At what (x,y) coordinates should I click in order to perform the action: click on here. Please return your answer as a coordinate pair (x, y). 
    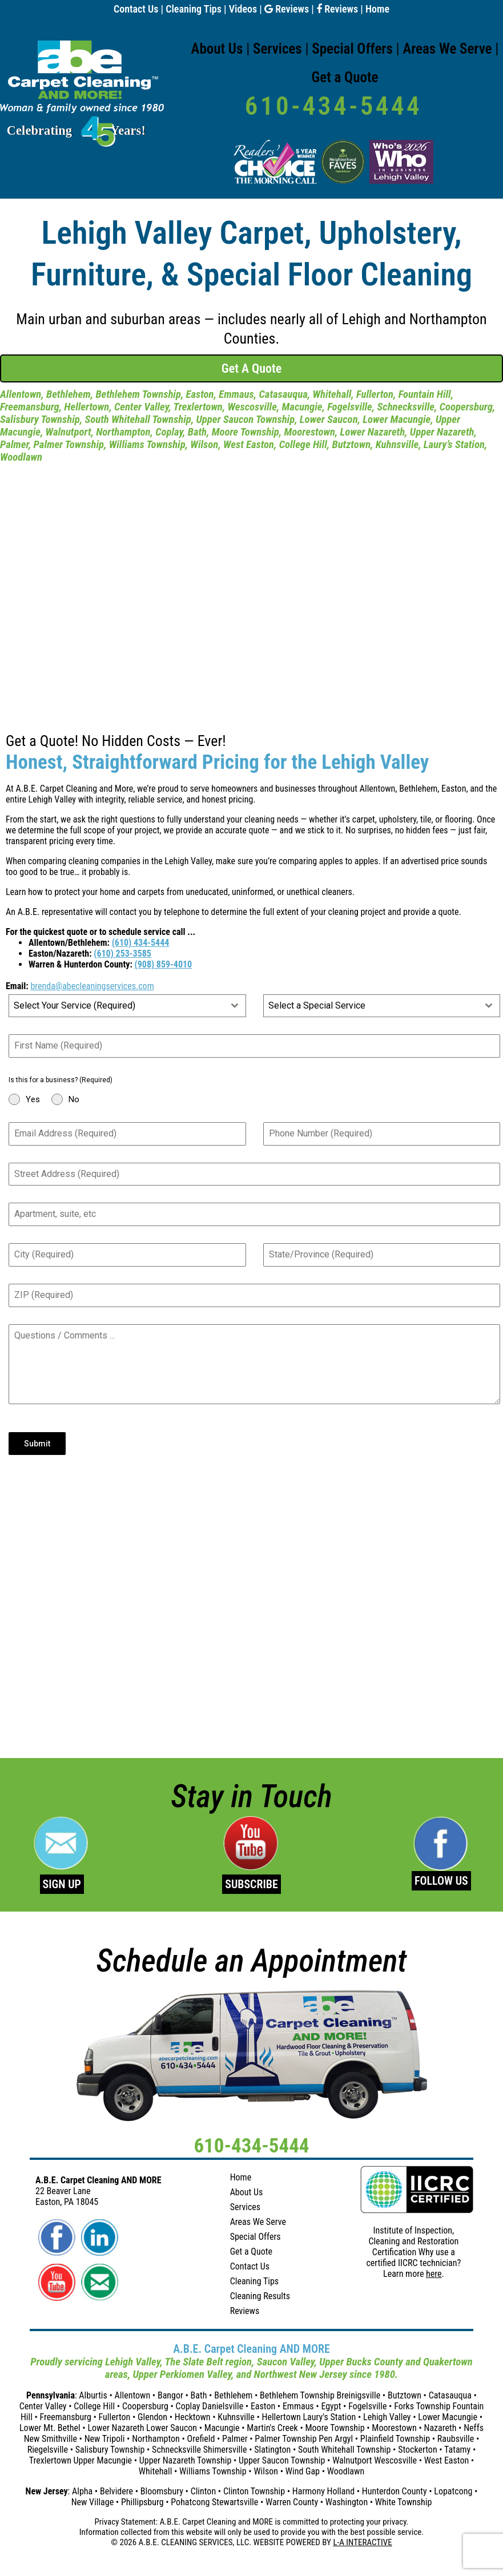
    Looking at the image, I should click on (433, 2273).